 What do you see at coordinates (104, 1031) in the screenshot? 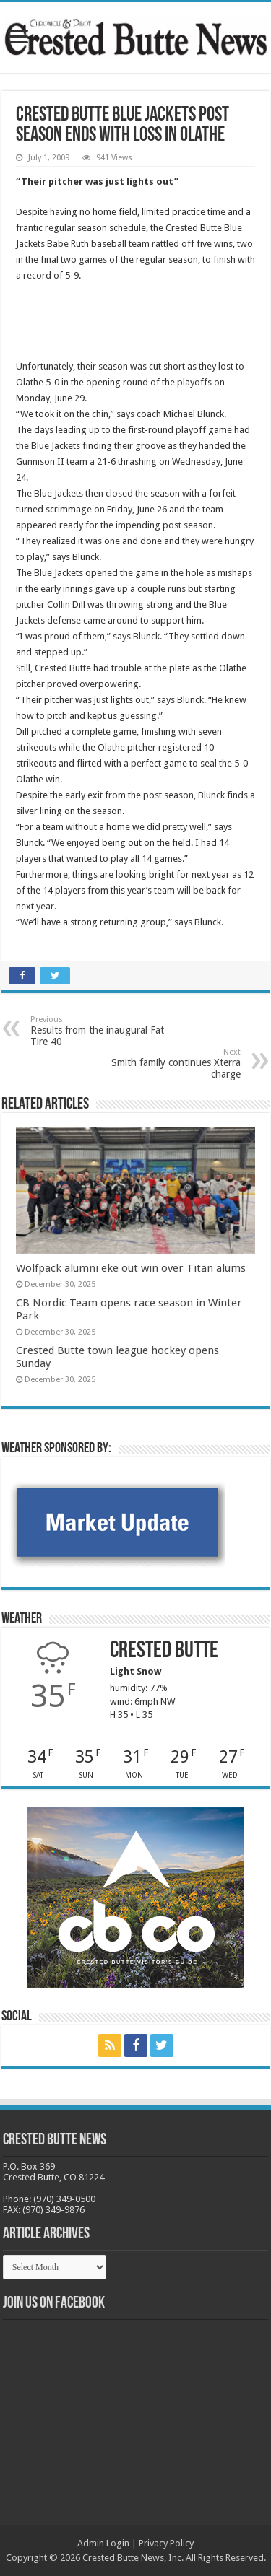
I see `Results from the inaugural Fat Tire 40` at bounding box center [104, 1031].